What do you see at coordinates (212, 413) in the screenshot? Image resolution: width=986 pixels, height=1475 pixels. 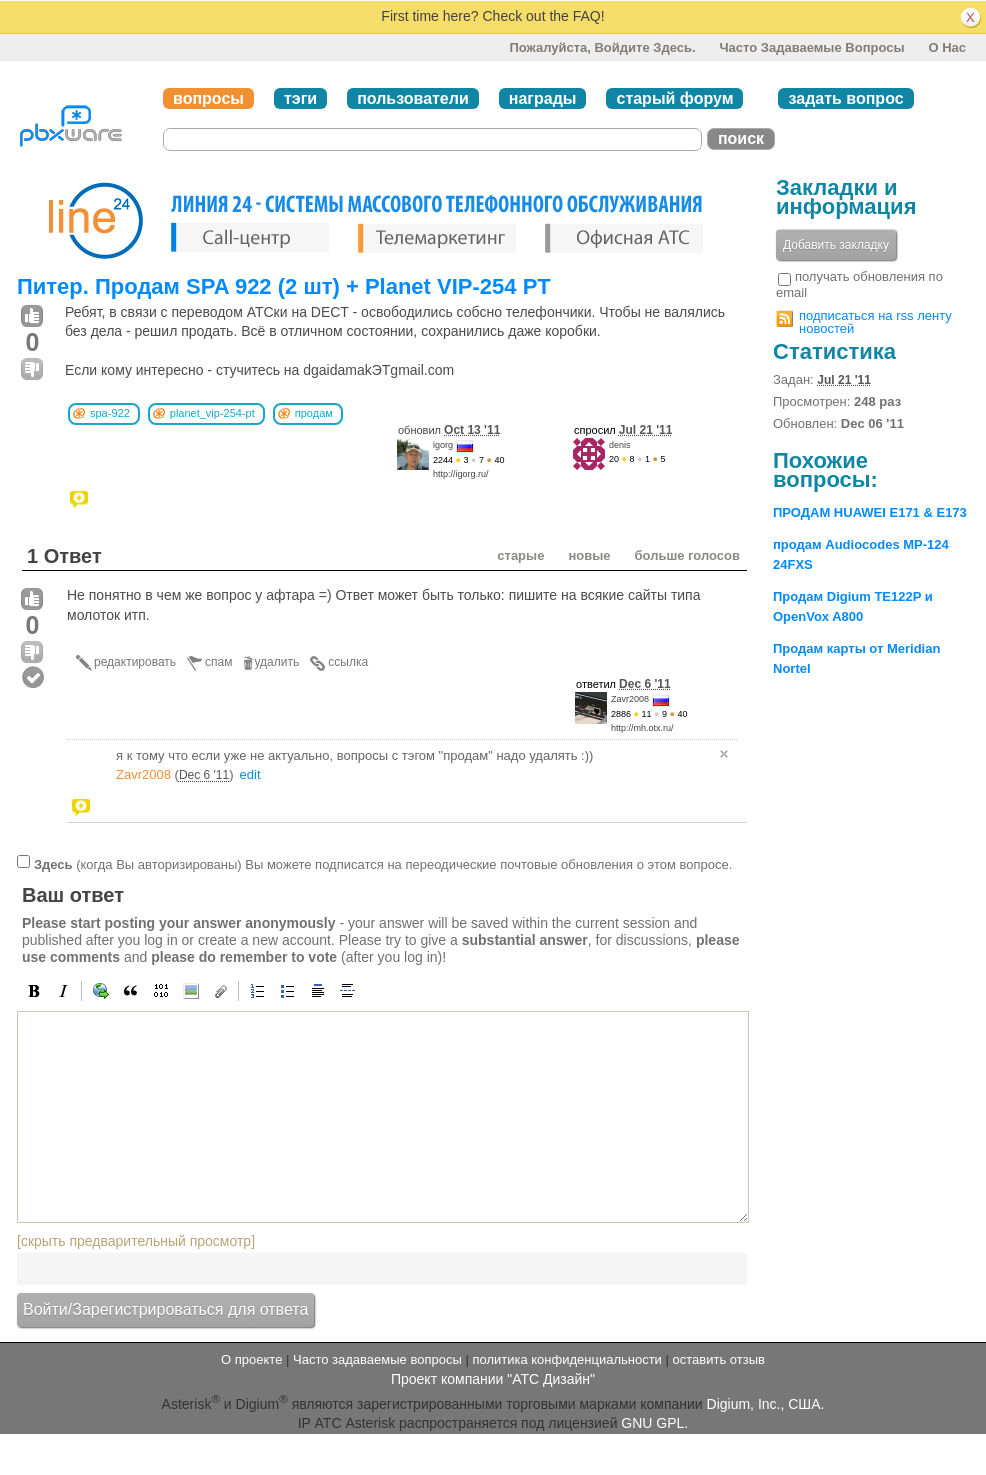 I see `planet_vip-254-pt` at bounding box center [212, 413].